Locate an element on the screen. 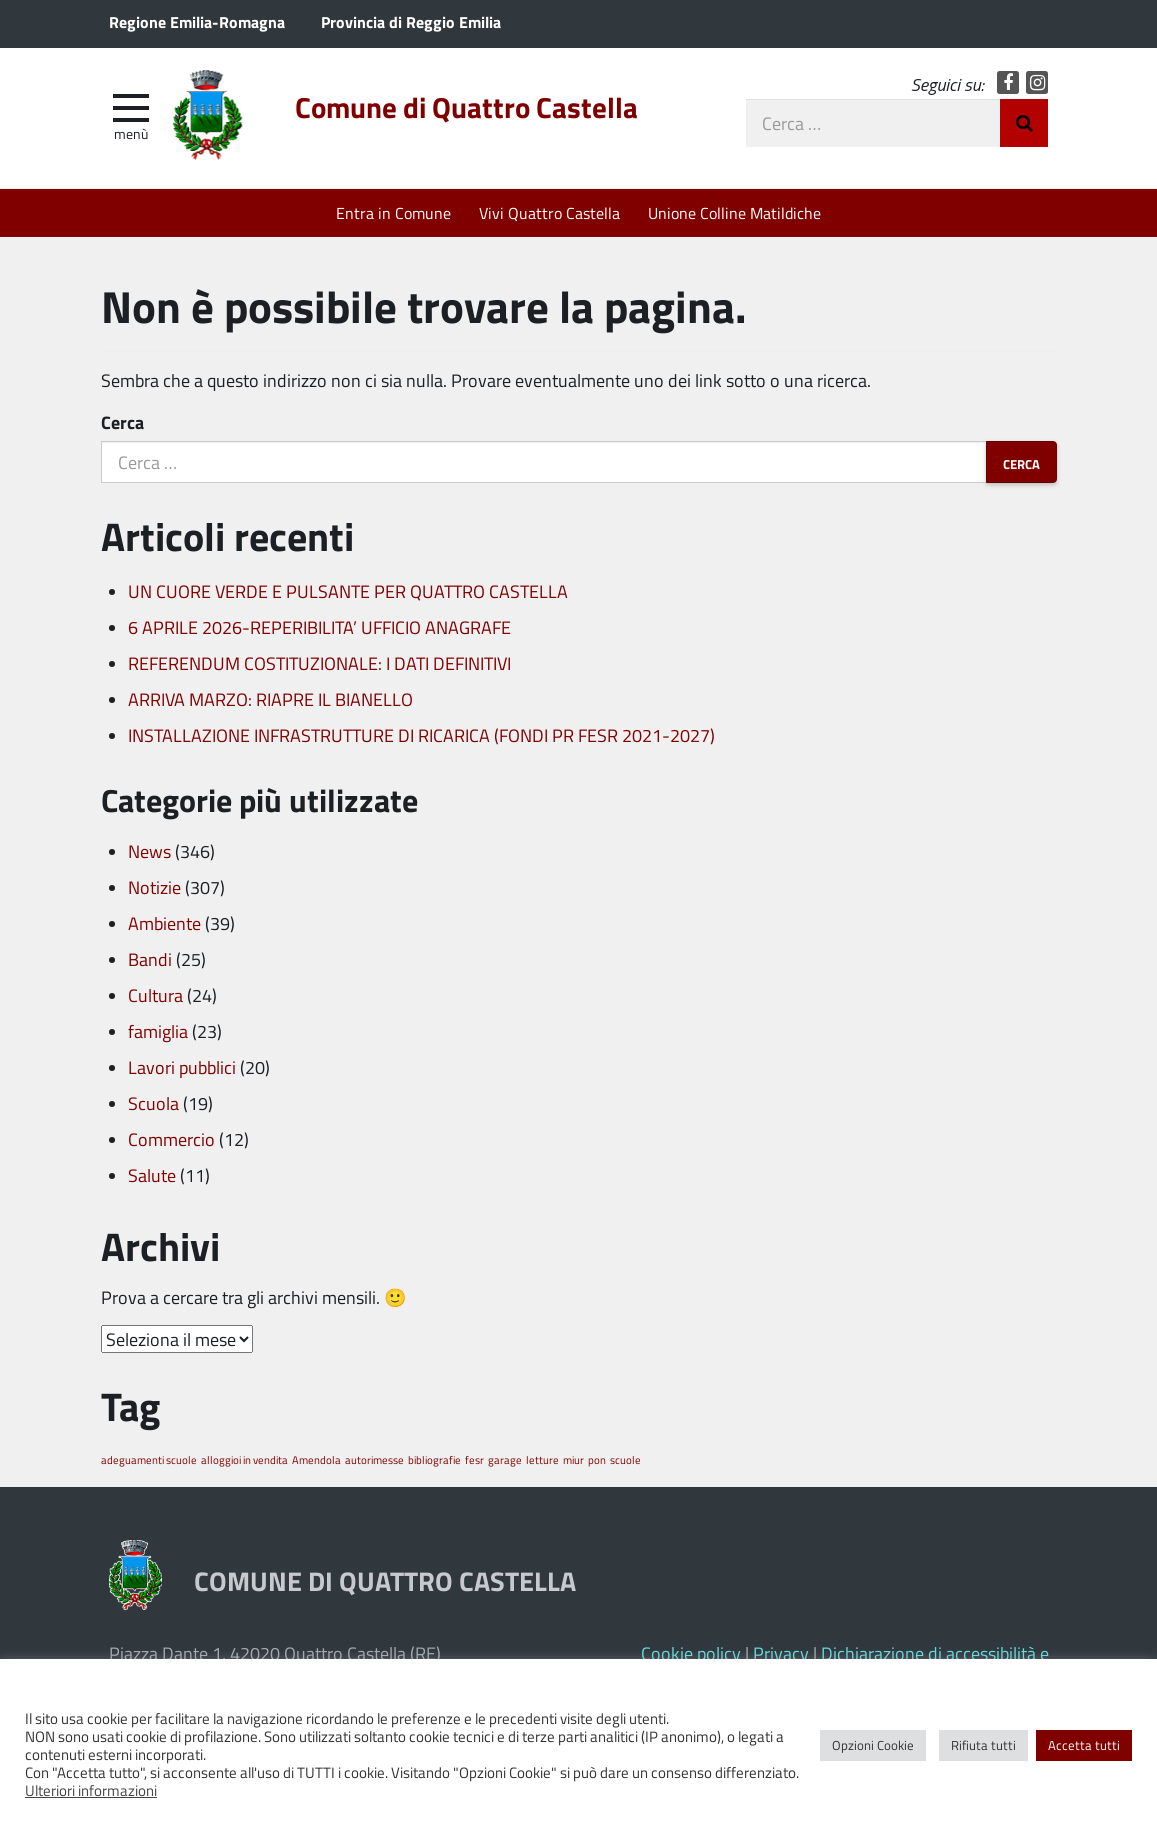  Cerca is located at coordinates (122, 422).